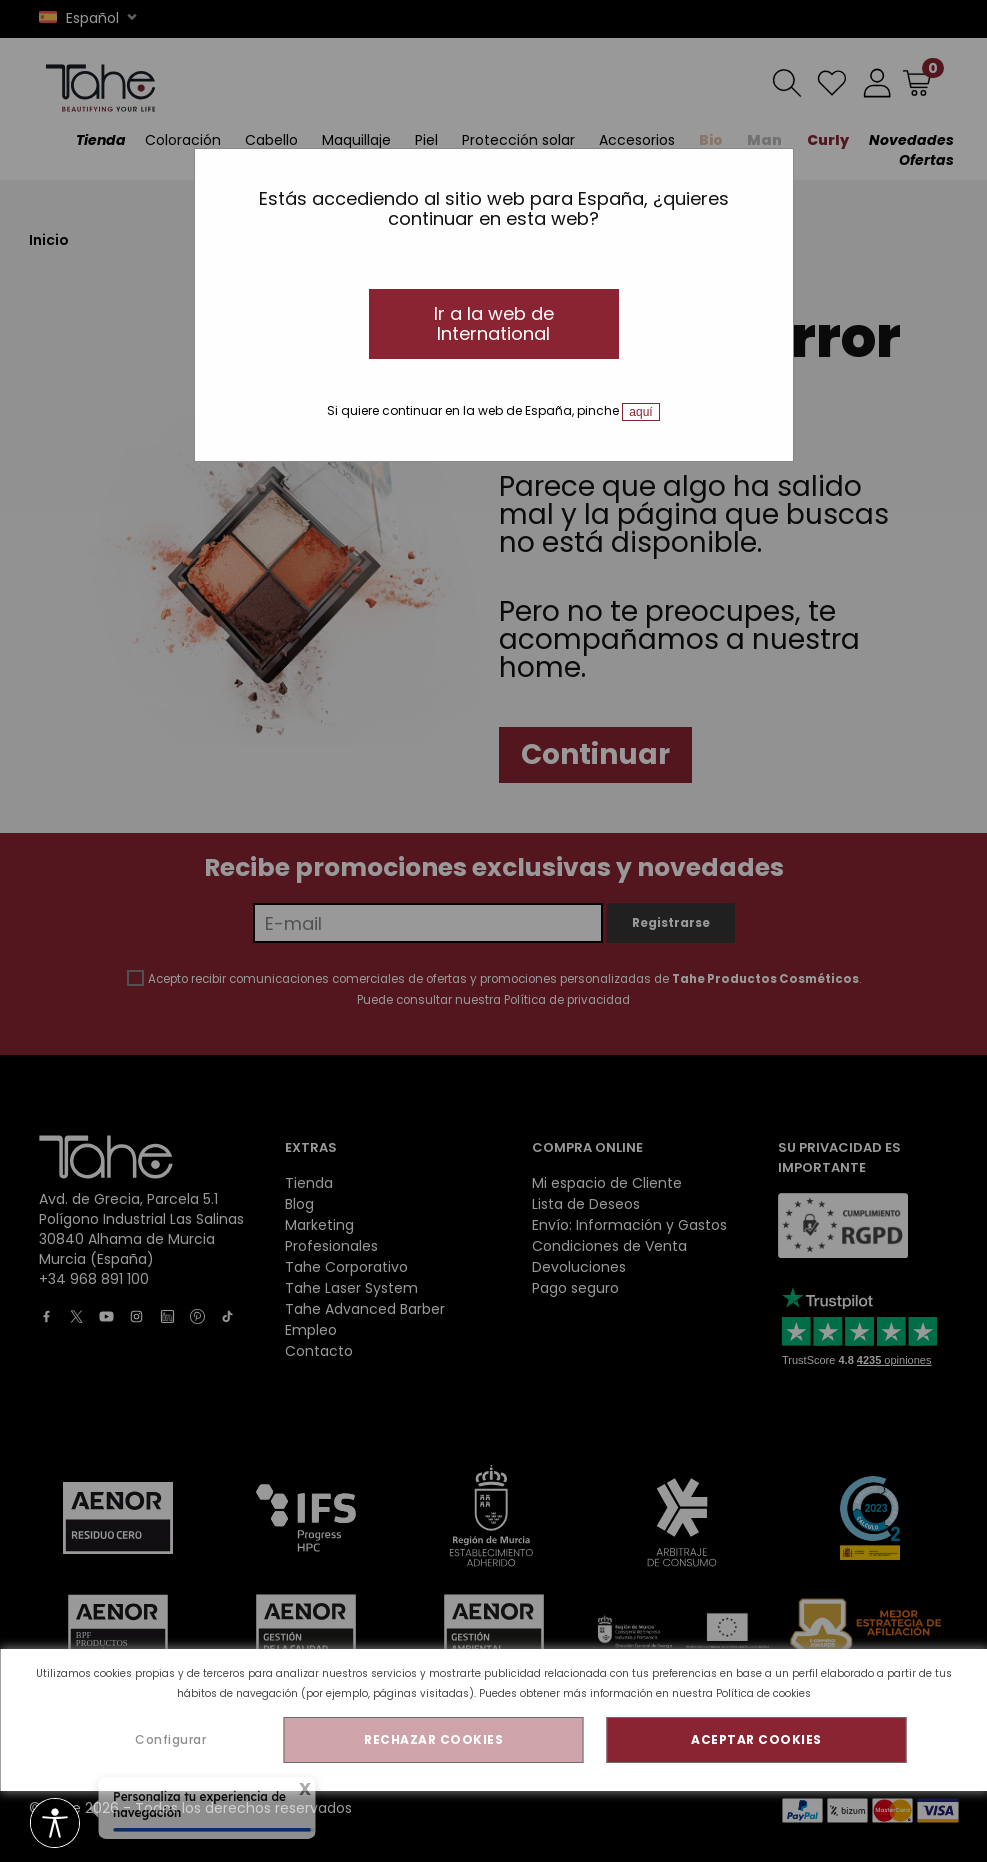 This screenshot has height=1862, width=987. Describe the element at coordinates (55, 1824) in the screenshot. I see `[Opciones de accesibilidad]` at that location.